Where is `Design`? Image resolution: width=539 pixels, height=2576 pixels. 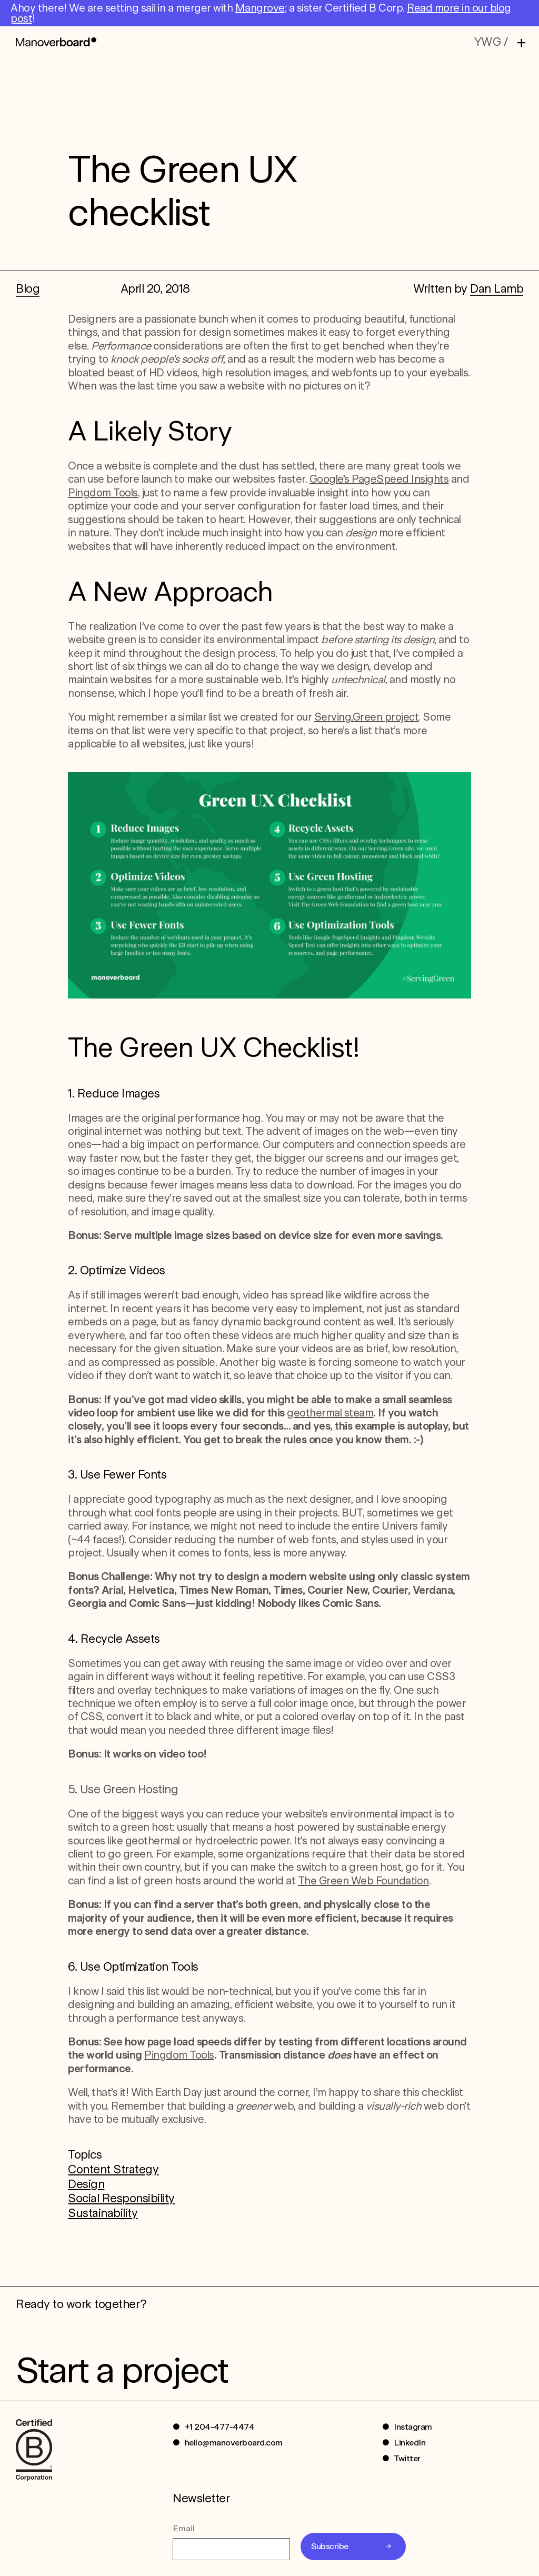
Design is located at coordinates (86, 2184).